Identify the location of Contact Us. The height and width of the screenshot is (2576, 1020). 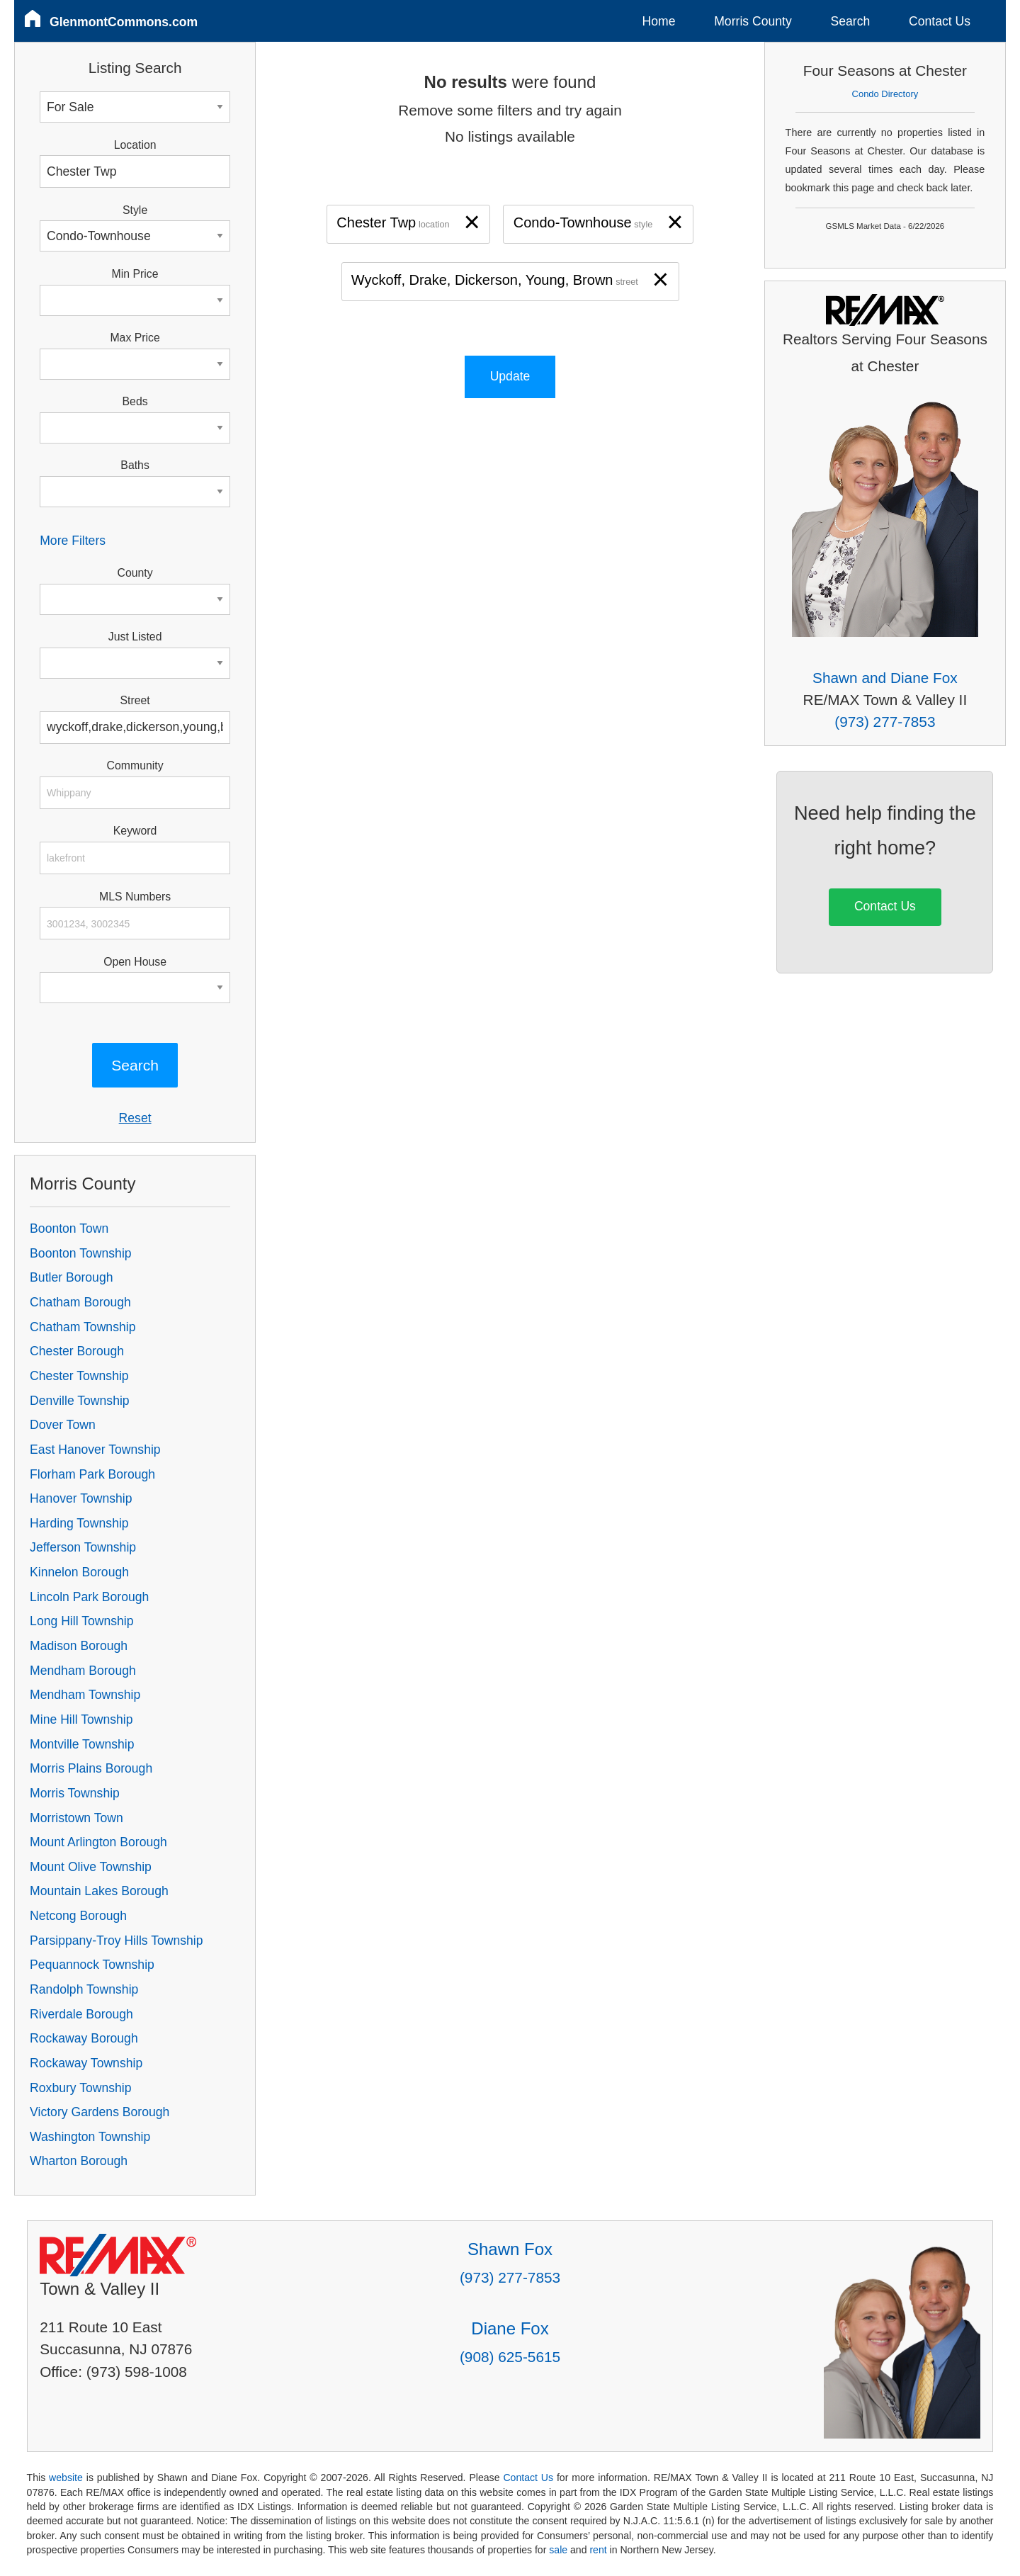
(939, 21).